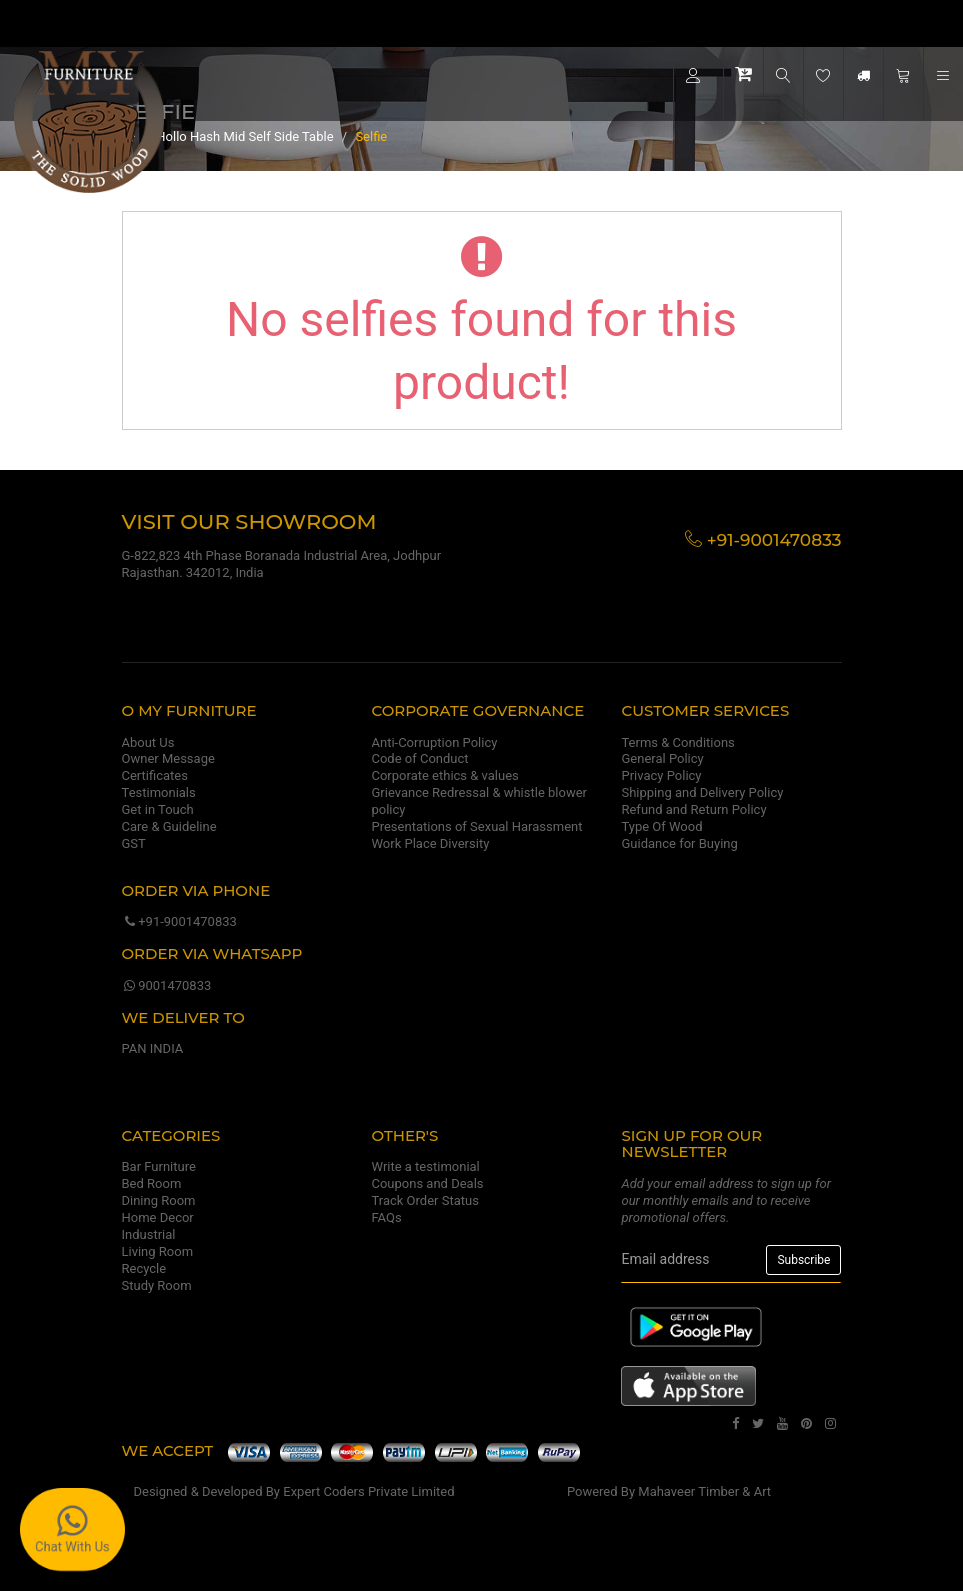 The image size is (963, 1591). I want to click on Write a testimonial, so click(425, 1166).